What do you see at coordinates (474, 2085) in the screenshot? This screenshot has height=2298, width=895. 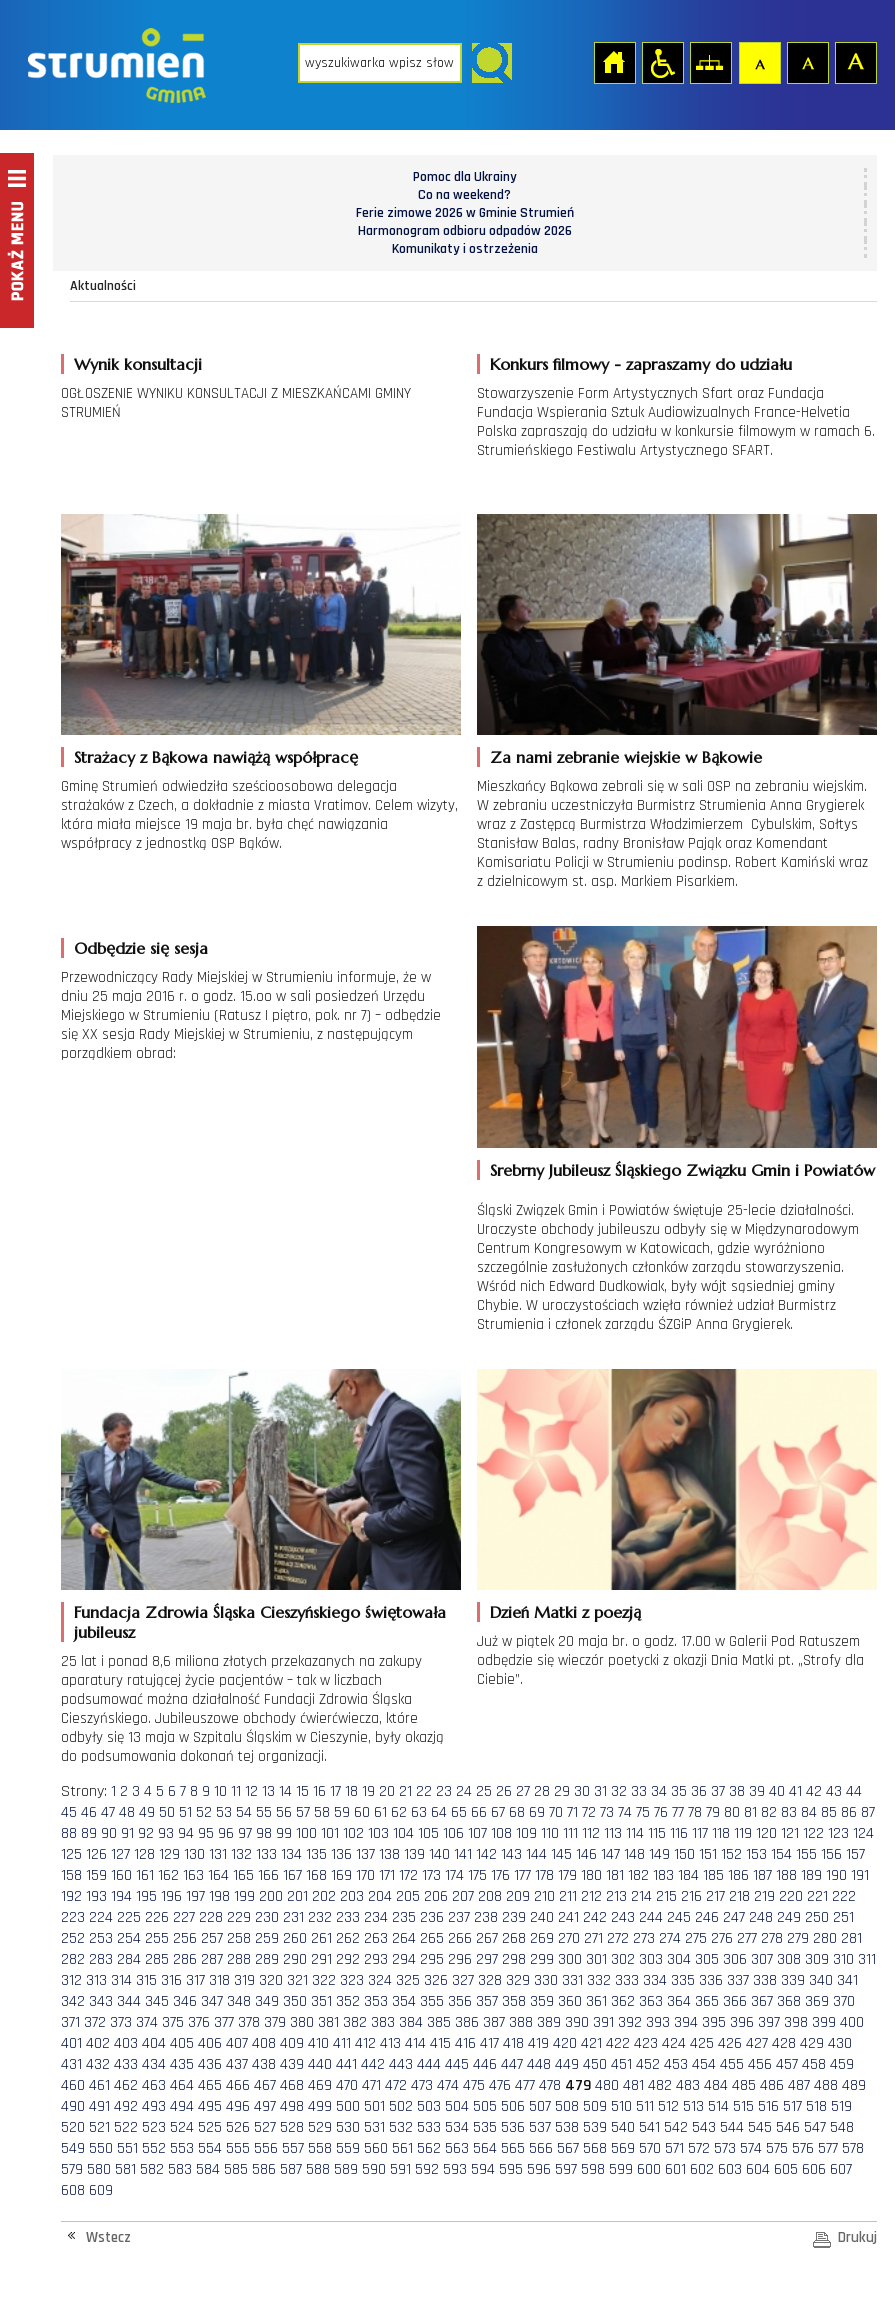 I see `475` at bounding box center [474, 2085].